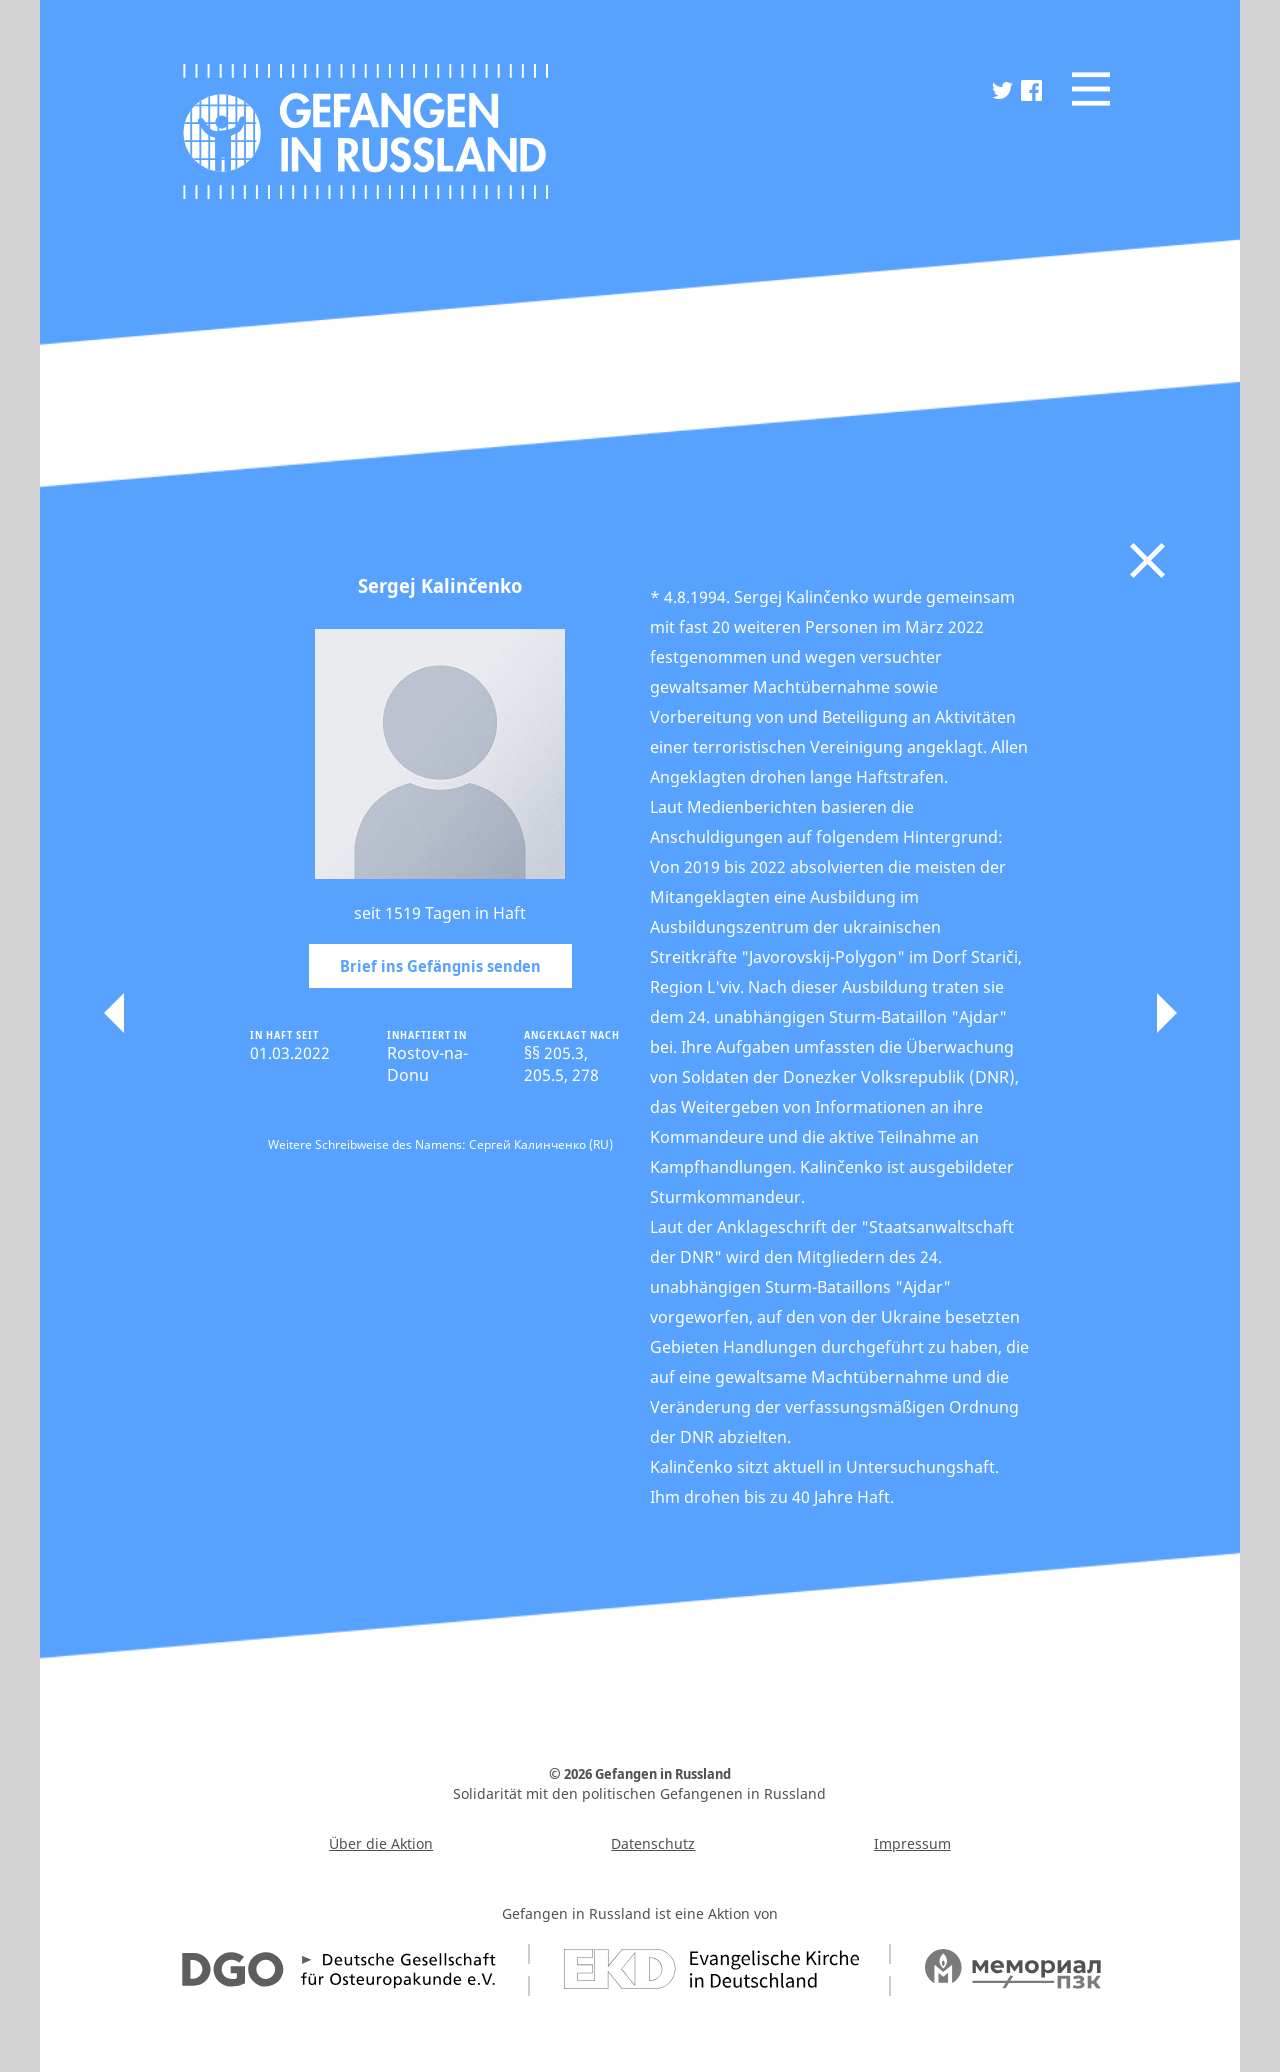 The width and height of the screenshot is (1280, 2072). Describe the element at coordinates (653, 1843) in the screenshot. I see `Datenschutz` at that location.